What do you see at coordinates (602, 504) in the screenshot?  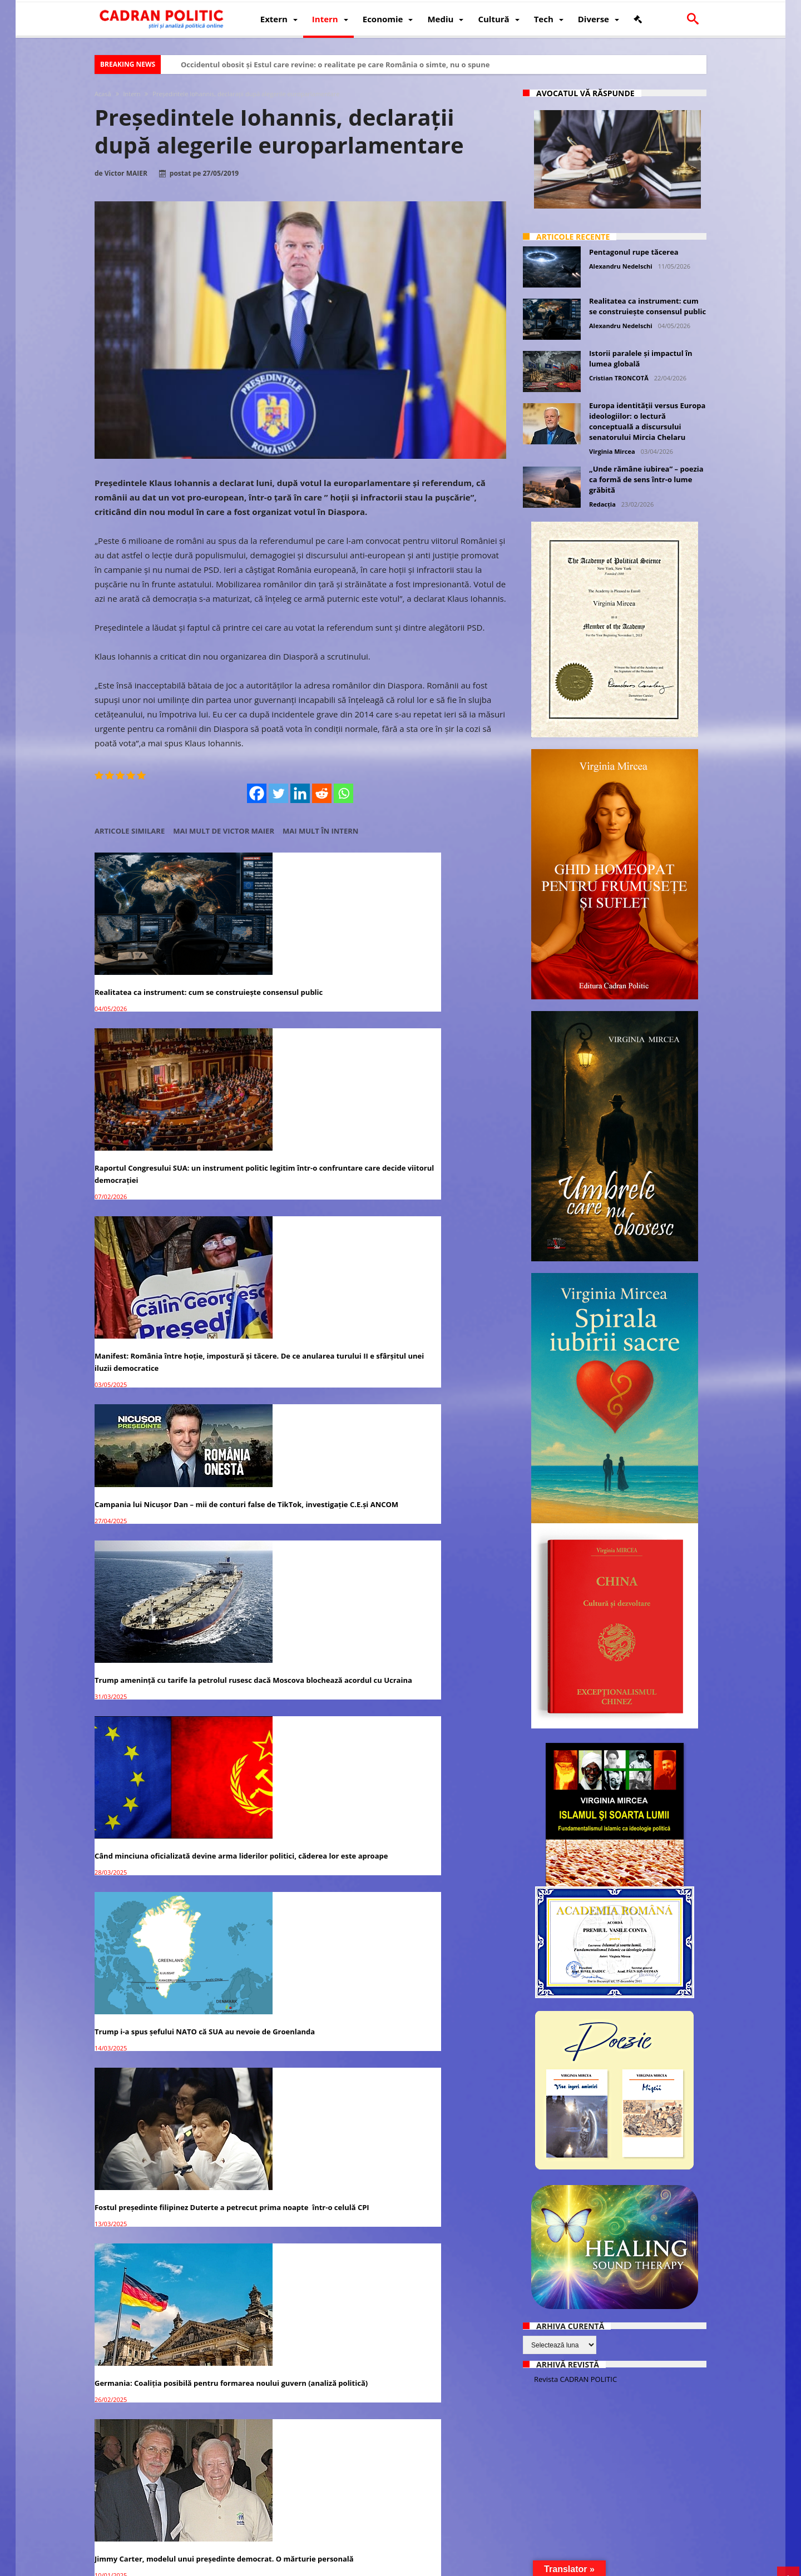 I see `Redacția` at bounding box center [602, 504].